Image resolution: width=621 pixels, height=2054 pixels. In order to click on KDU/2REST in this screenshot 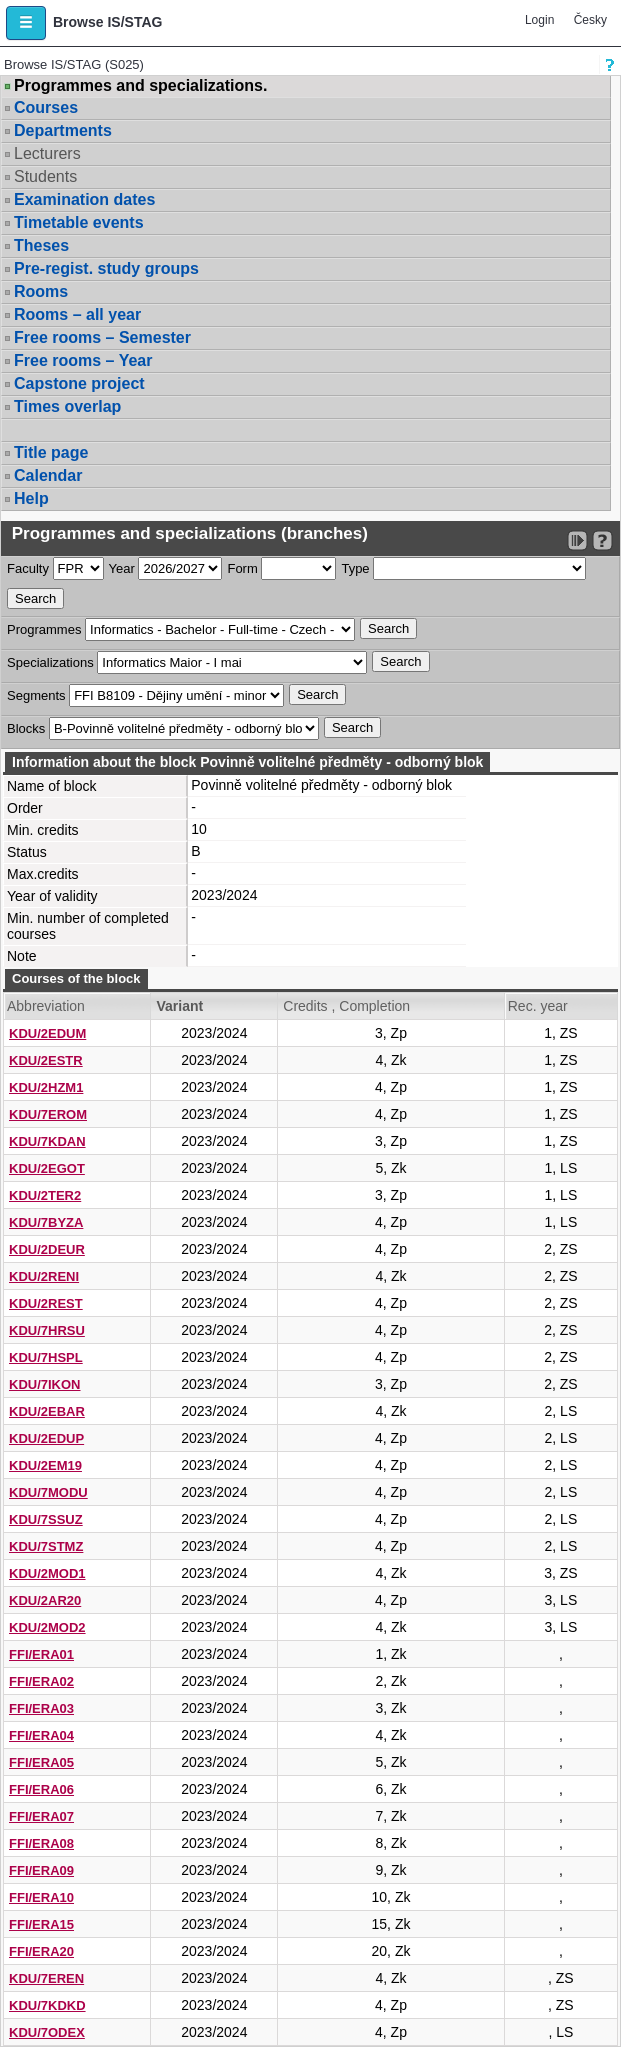, I will do `click(46, 1303)`.